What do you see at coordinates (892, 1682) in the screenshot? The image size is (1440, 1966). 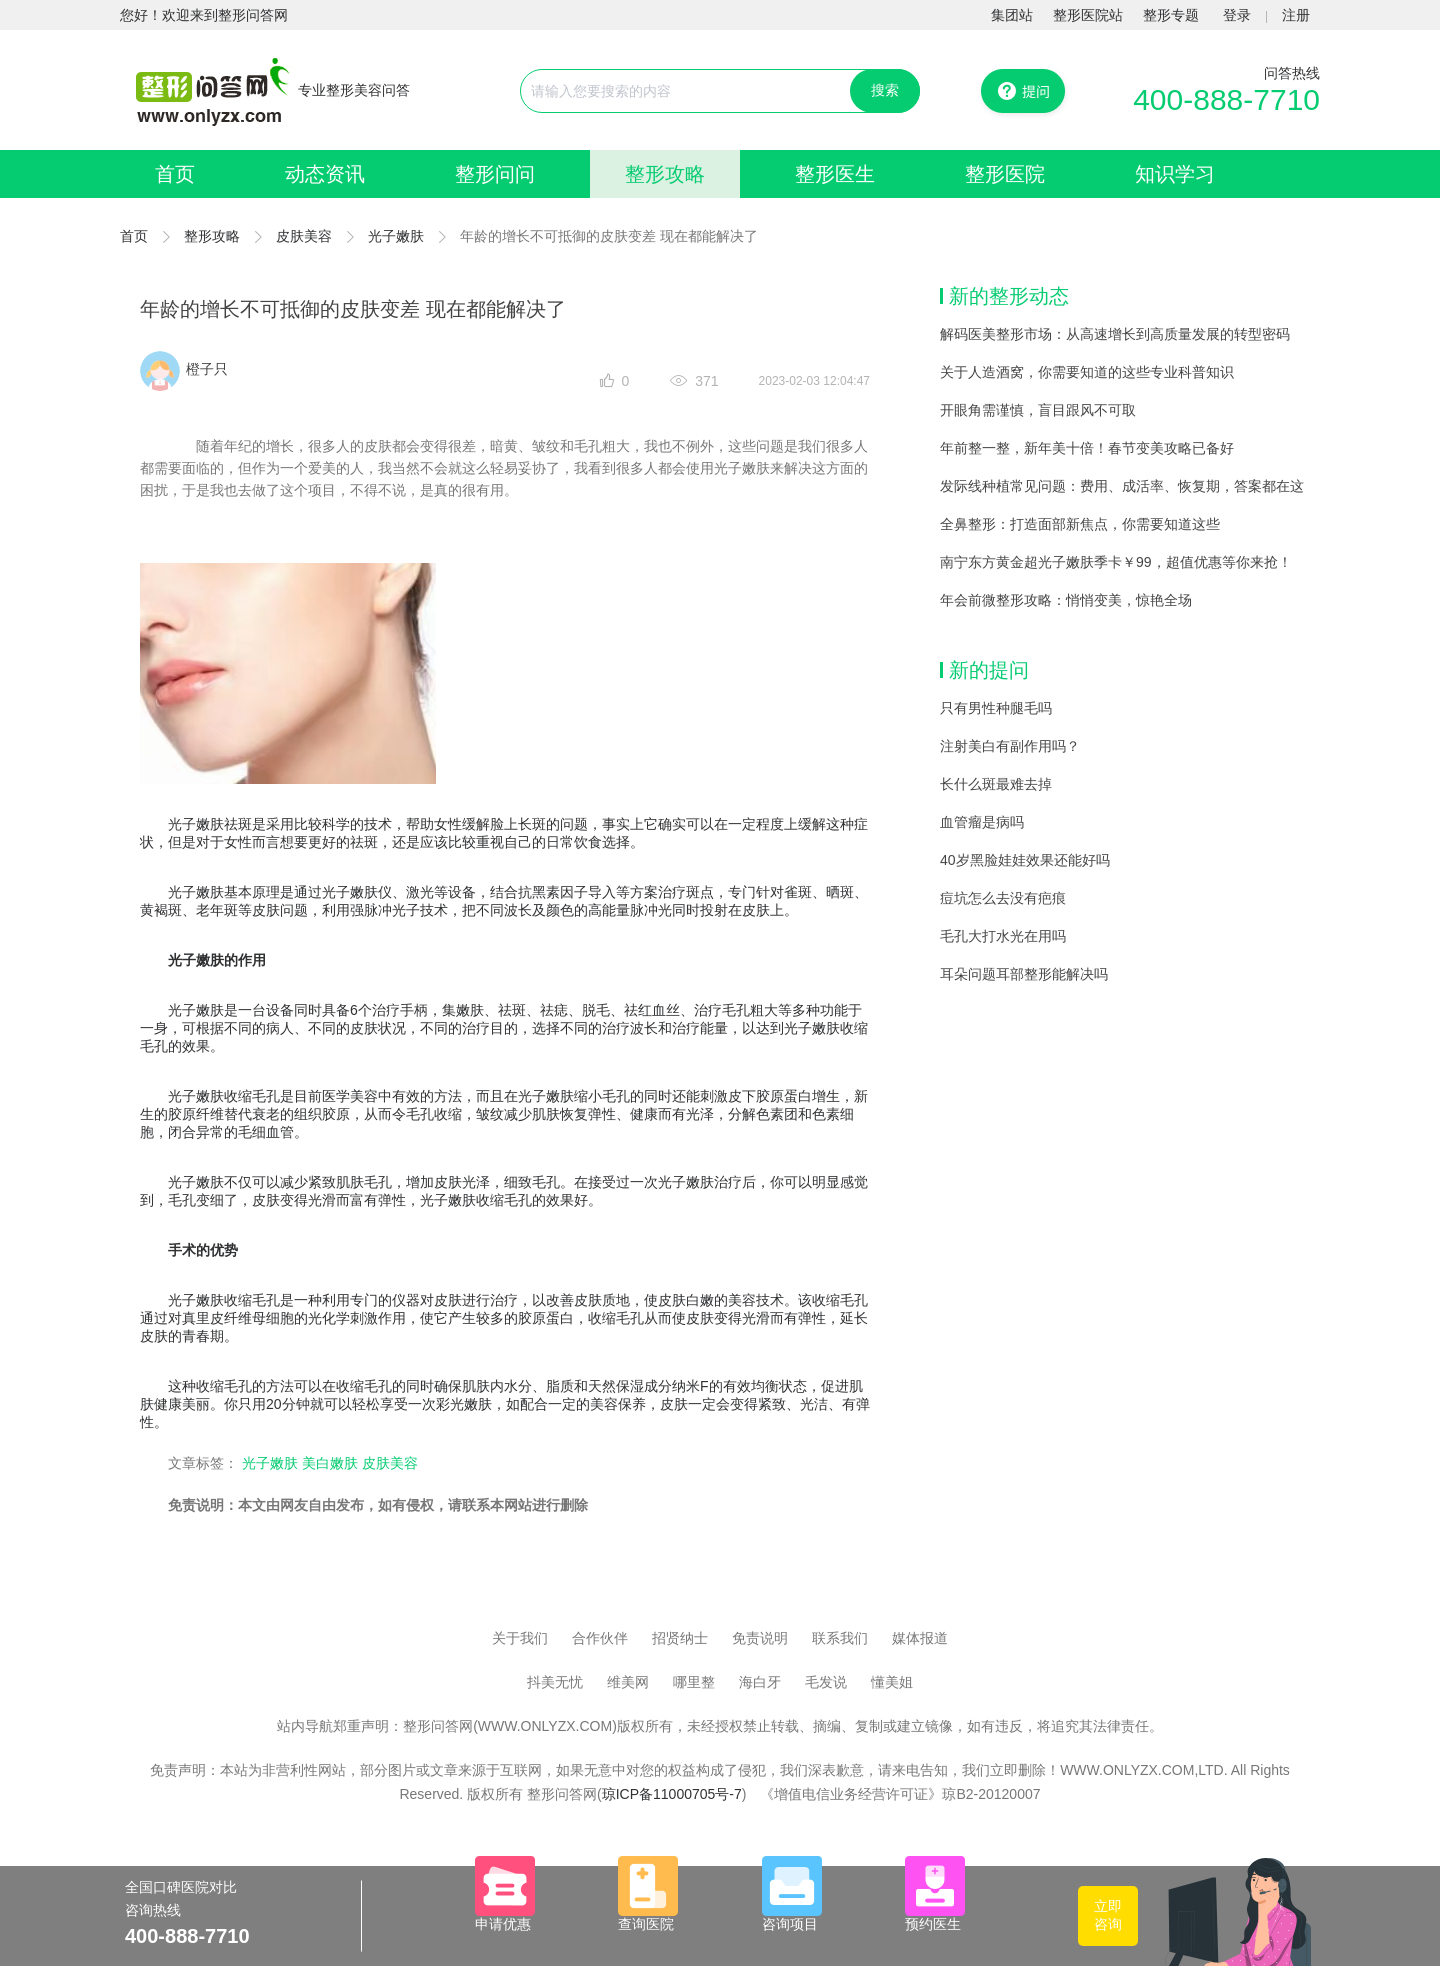 I see `懂美姐` at bounding box center [892, 1682].